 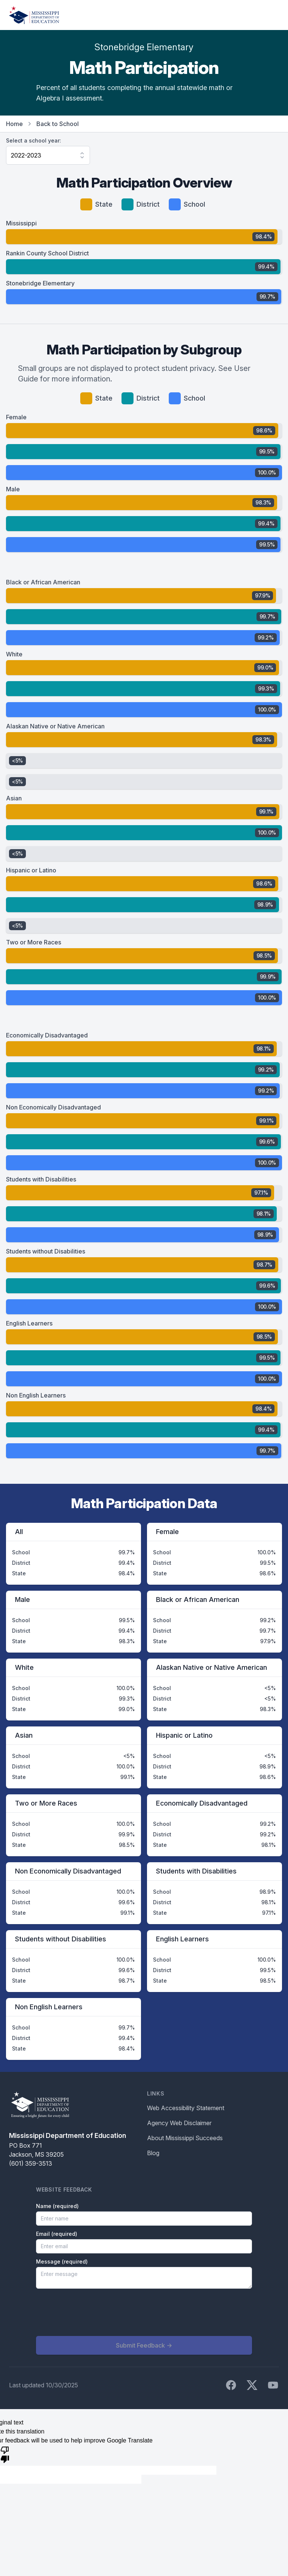 I want to click on Agency Web Disclaimer, so click(x=179, y=2123).